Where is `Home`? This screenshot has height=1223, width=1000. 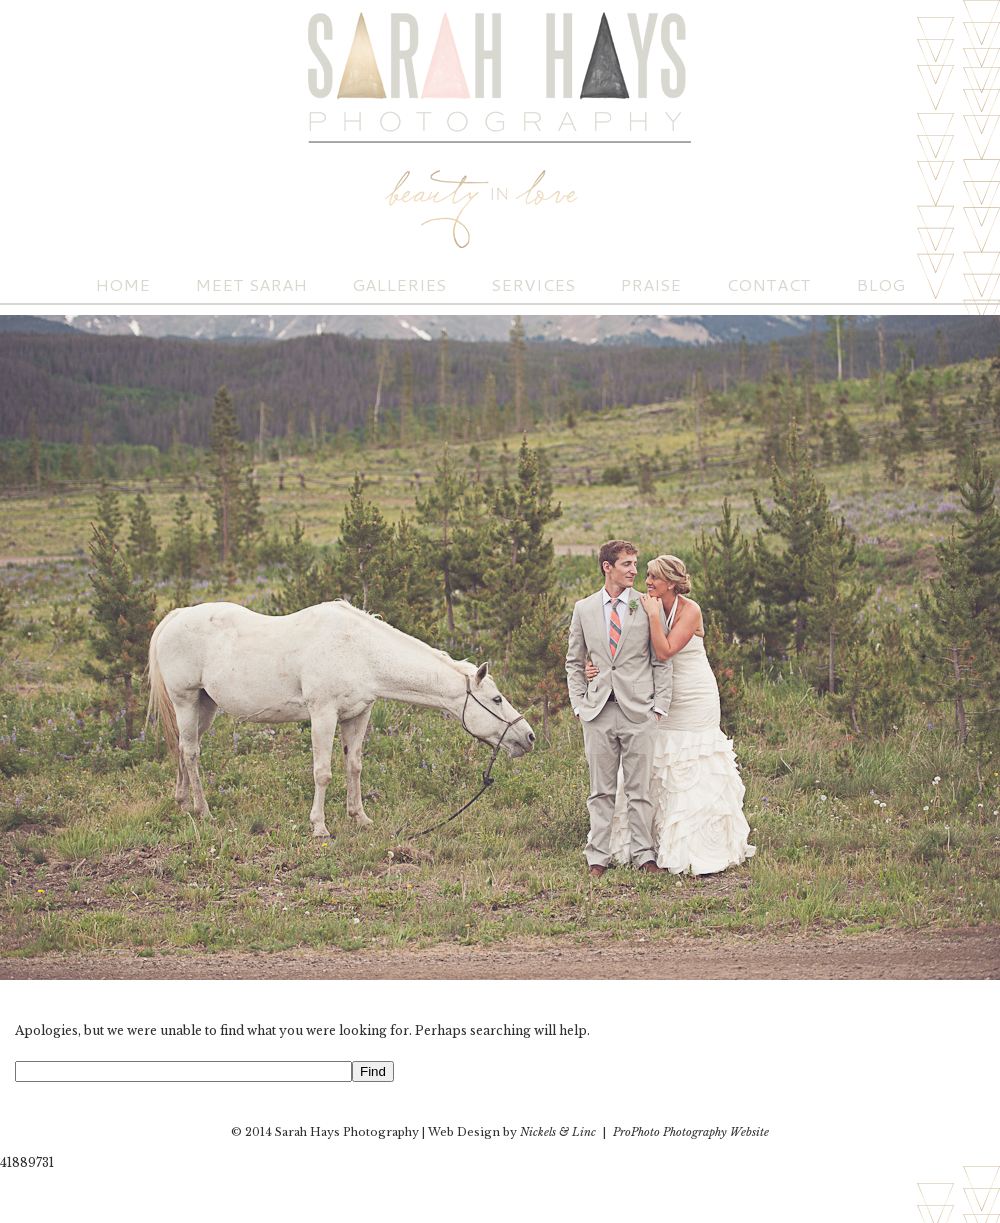 Home is located at coordinates (122, 284).